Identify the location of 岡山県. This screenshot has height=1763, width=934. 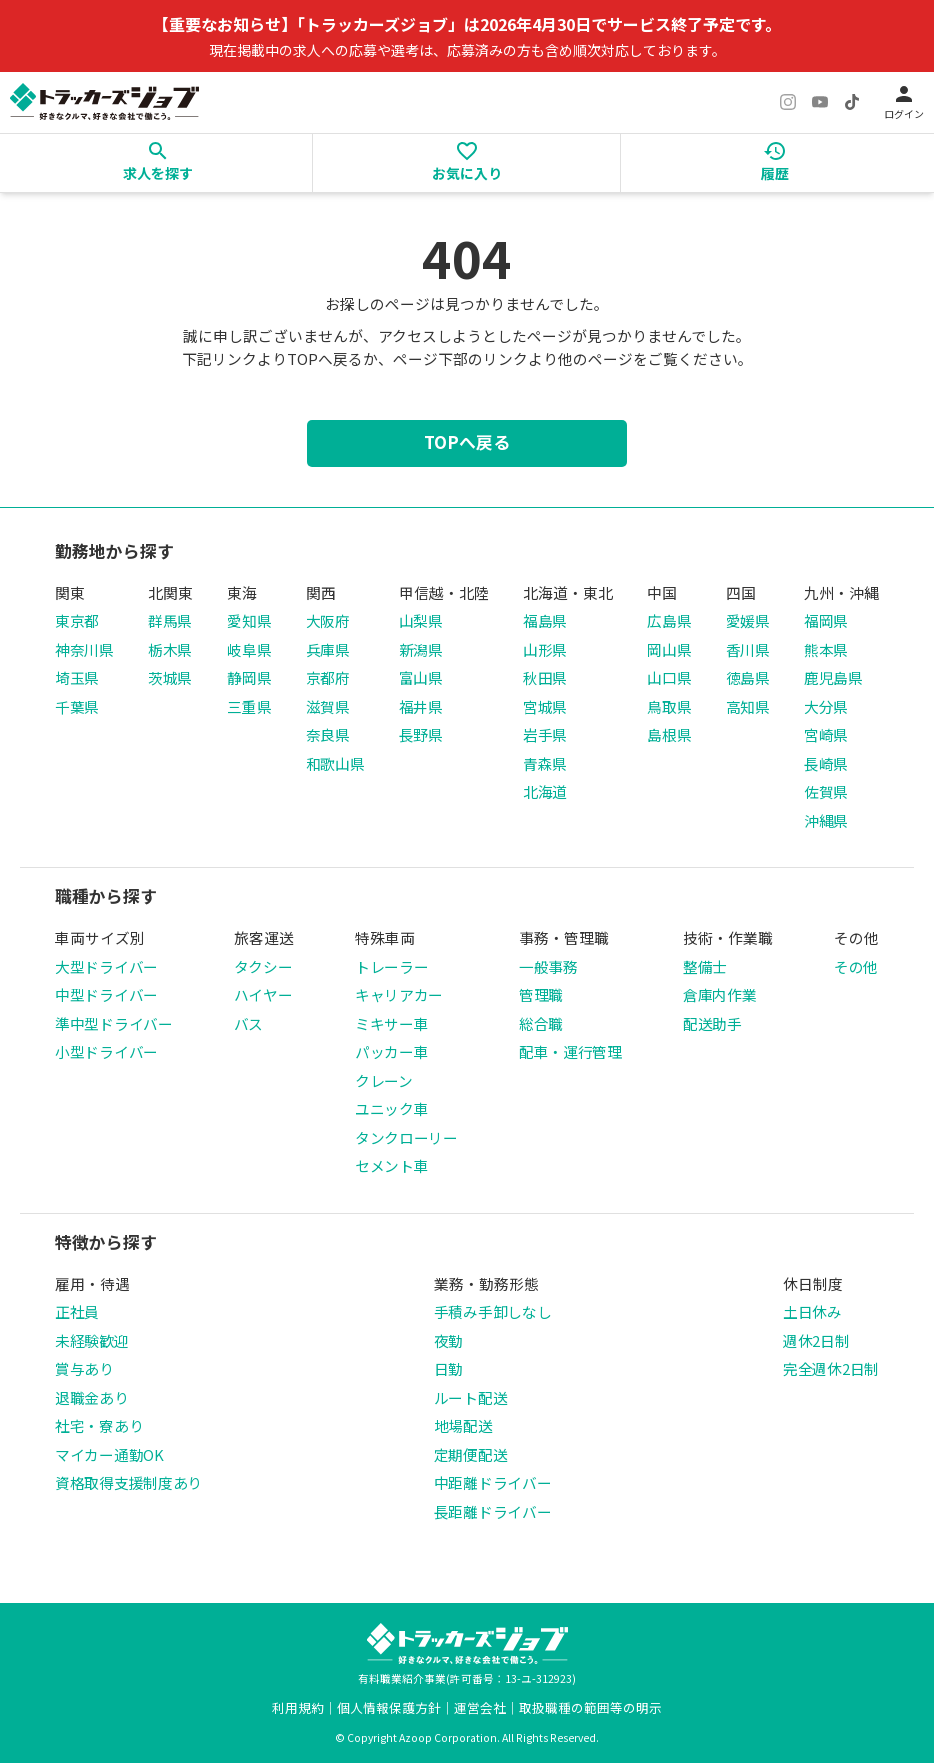
(669, 649).